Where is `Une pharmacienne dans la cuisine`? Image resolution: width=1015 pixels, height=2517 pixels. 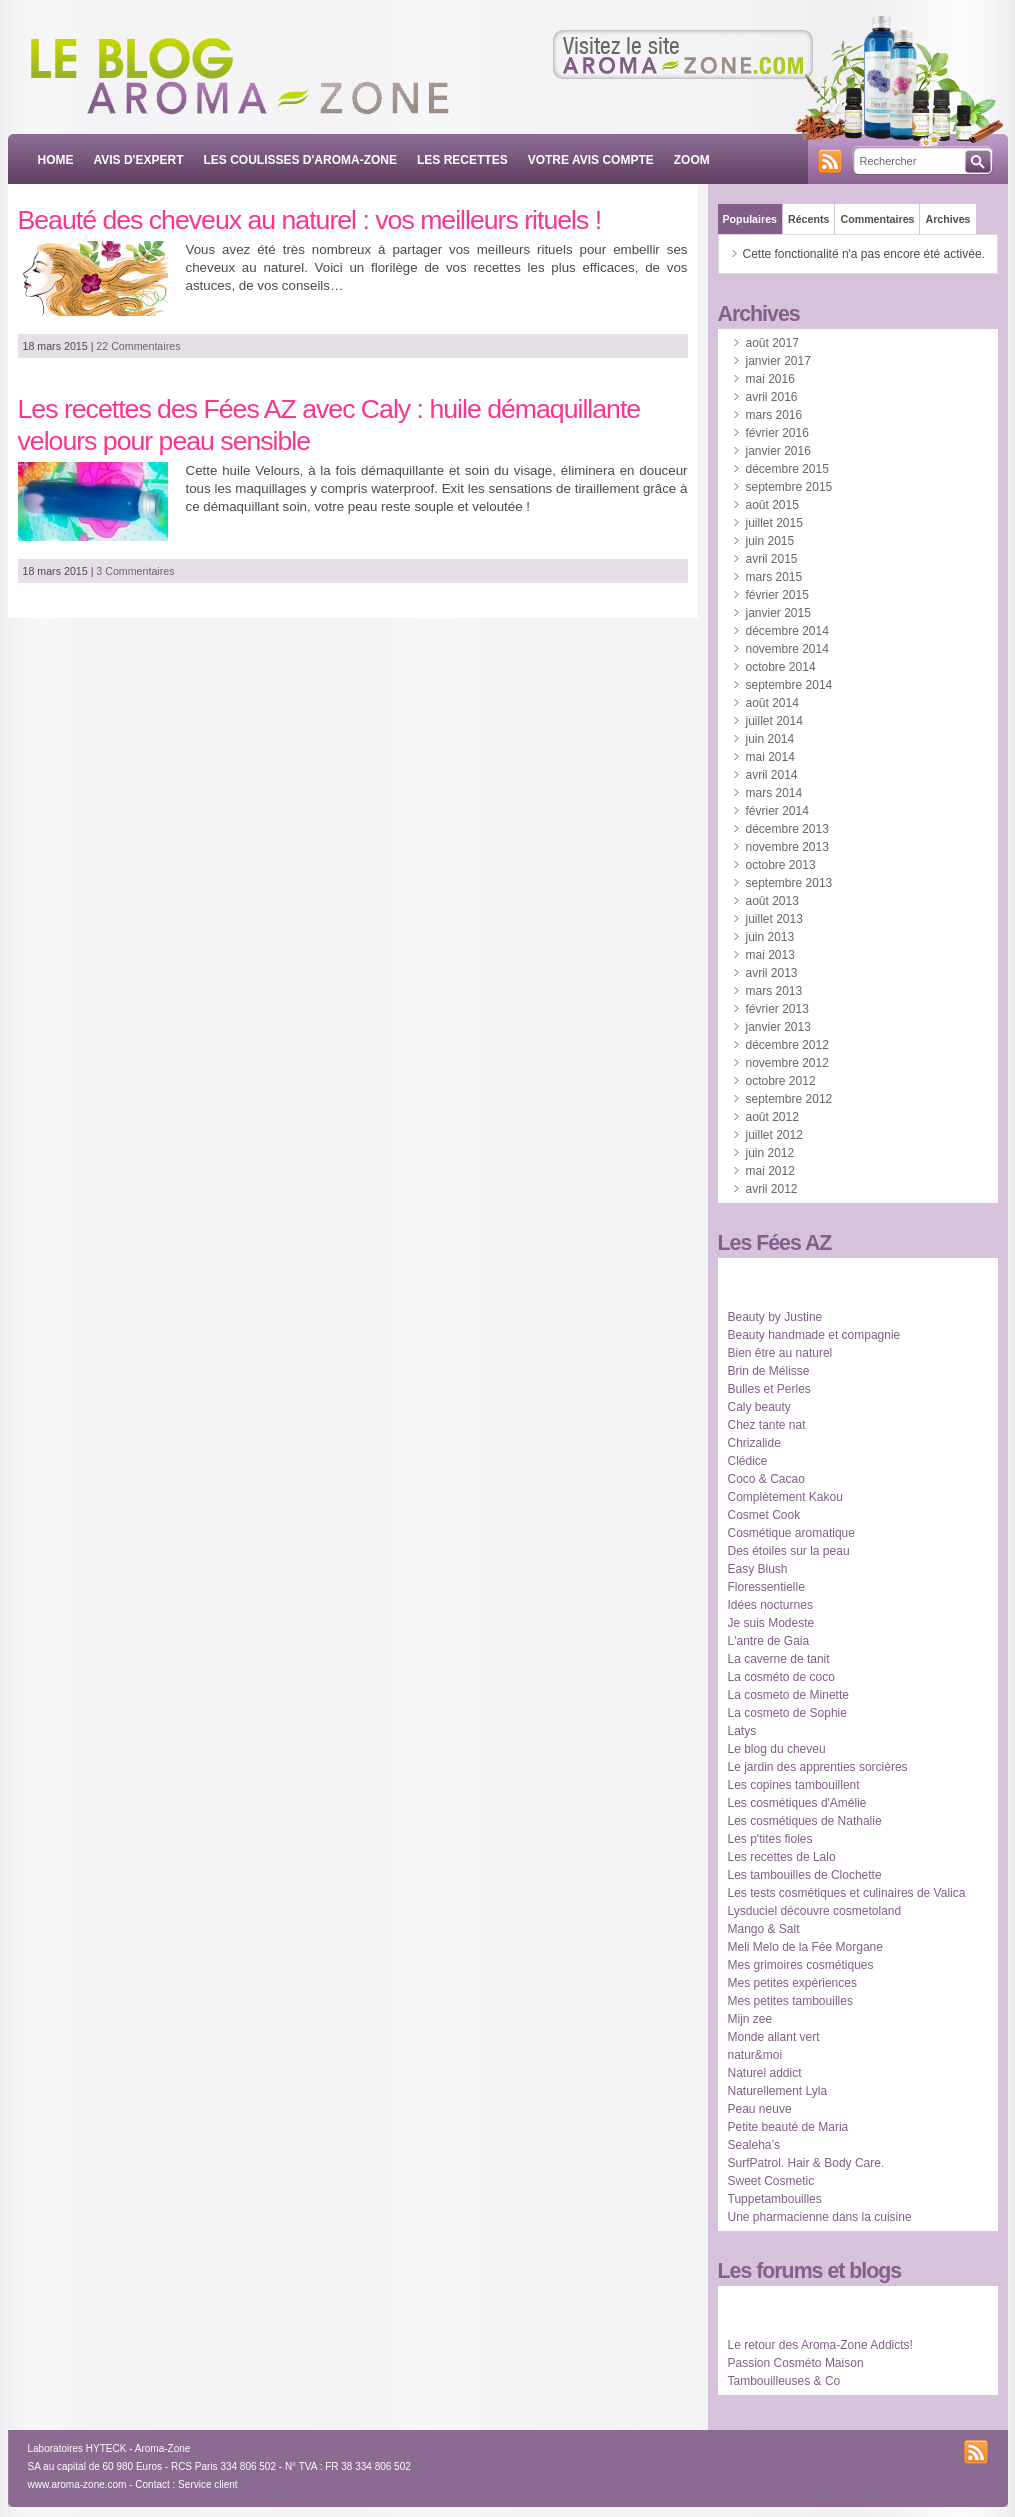
Une pharmacienne dans la cuisine is located at coordinates (820, 2217).